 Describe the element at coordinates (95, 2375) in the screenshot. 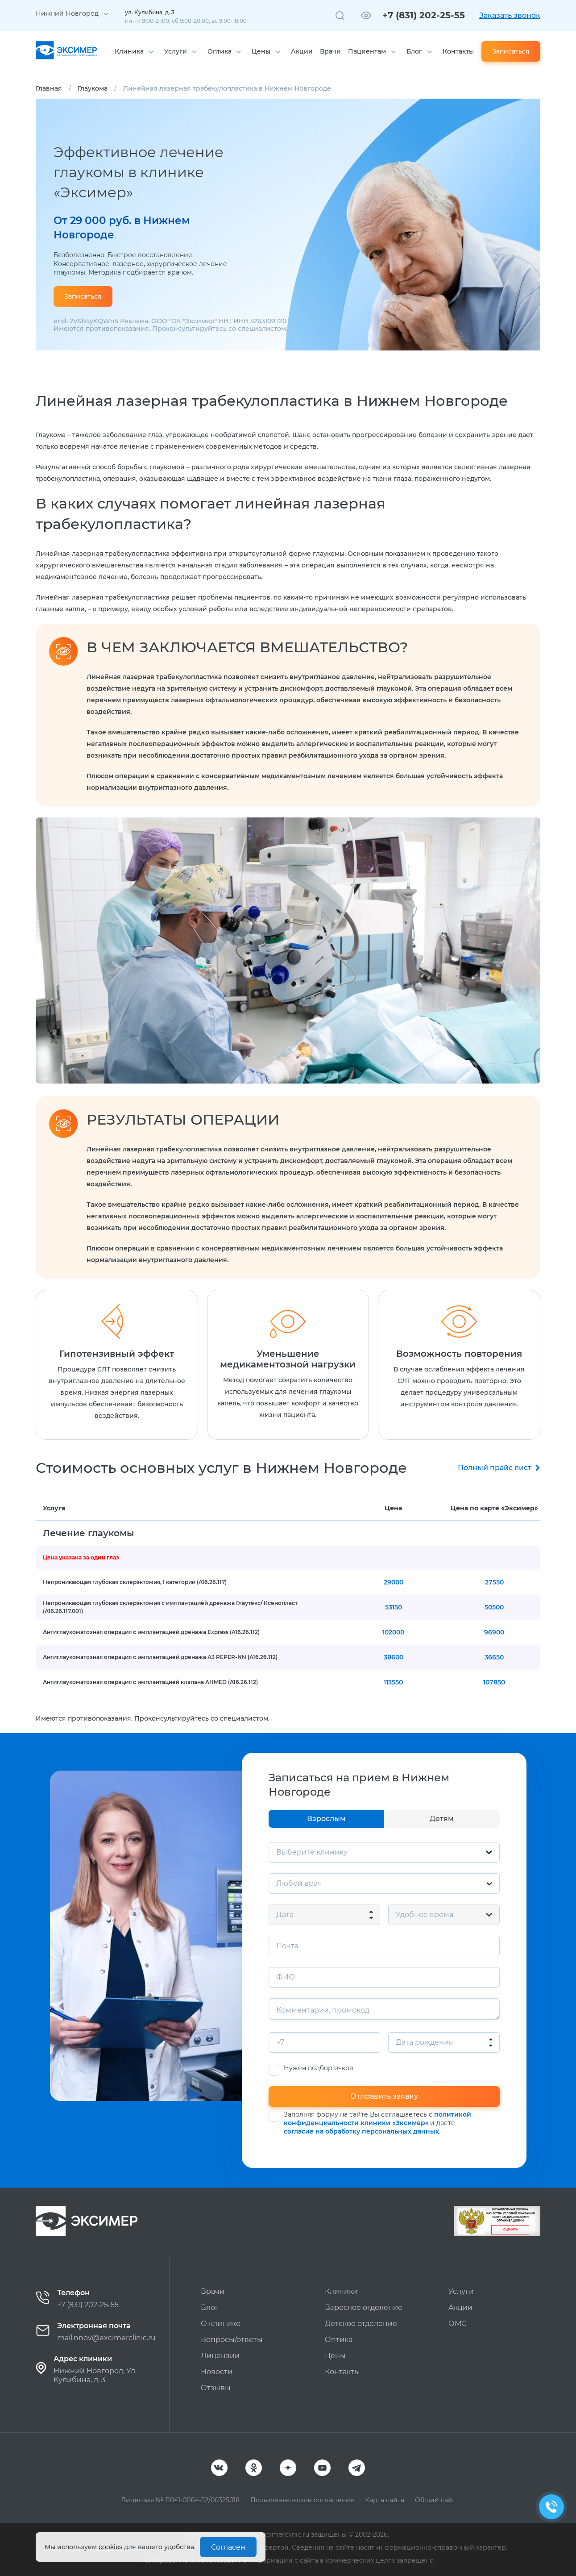

I see `Нижний Новгород, Ул. Кулибина, д. 3` at that location.